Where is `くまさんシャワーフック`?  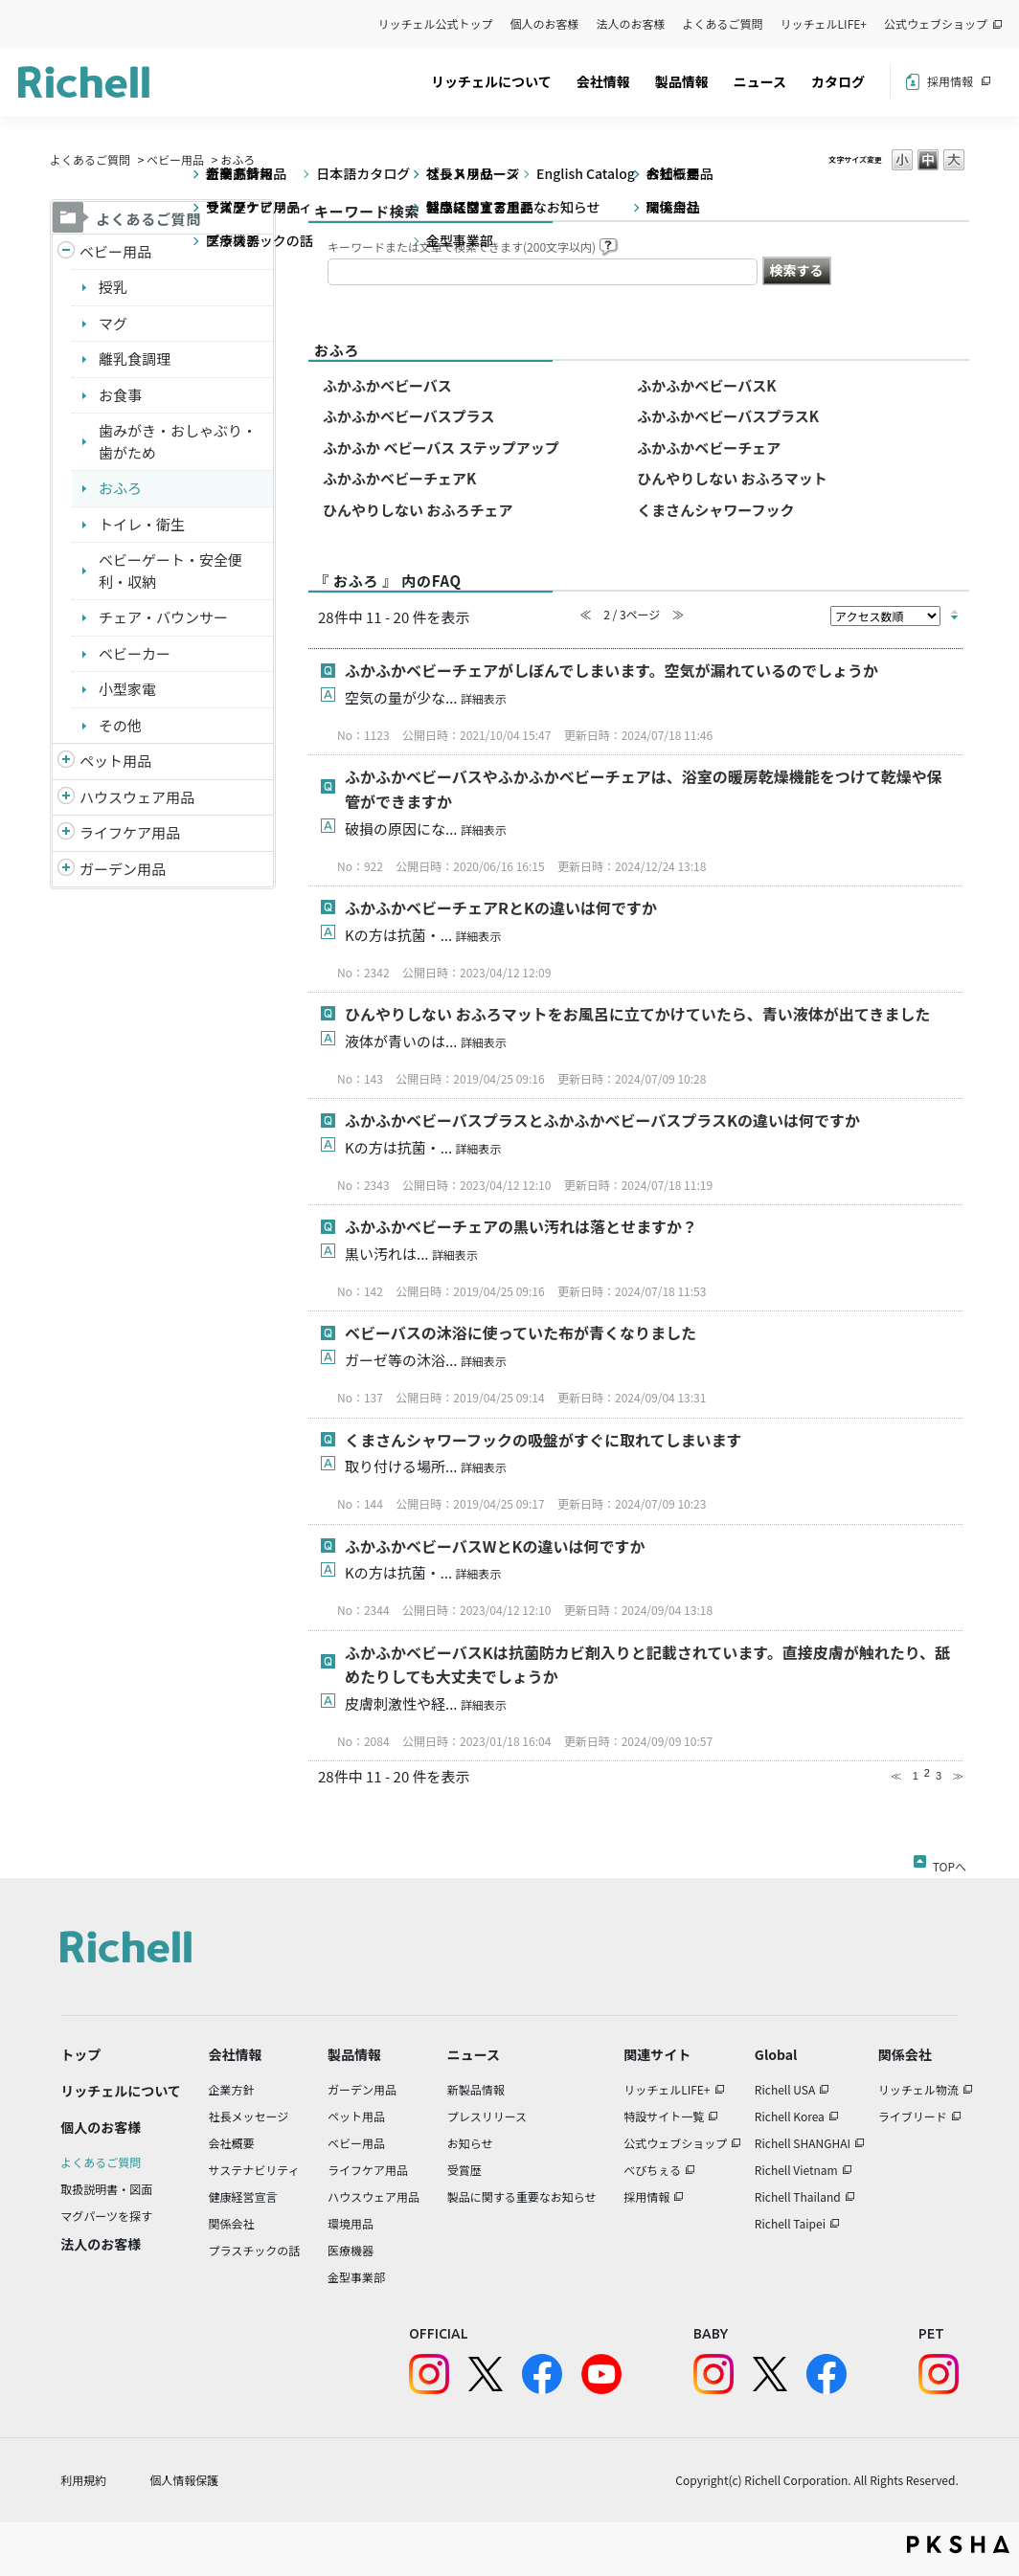
くまさんシャワーフック is located at coordinates (715, 510).